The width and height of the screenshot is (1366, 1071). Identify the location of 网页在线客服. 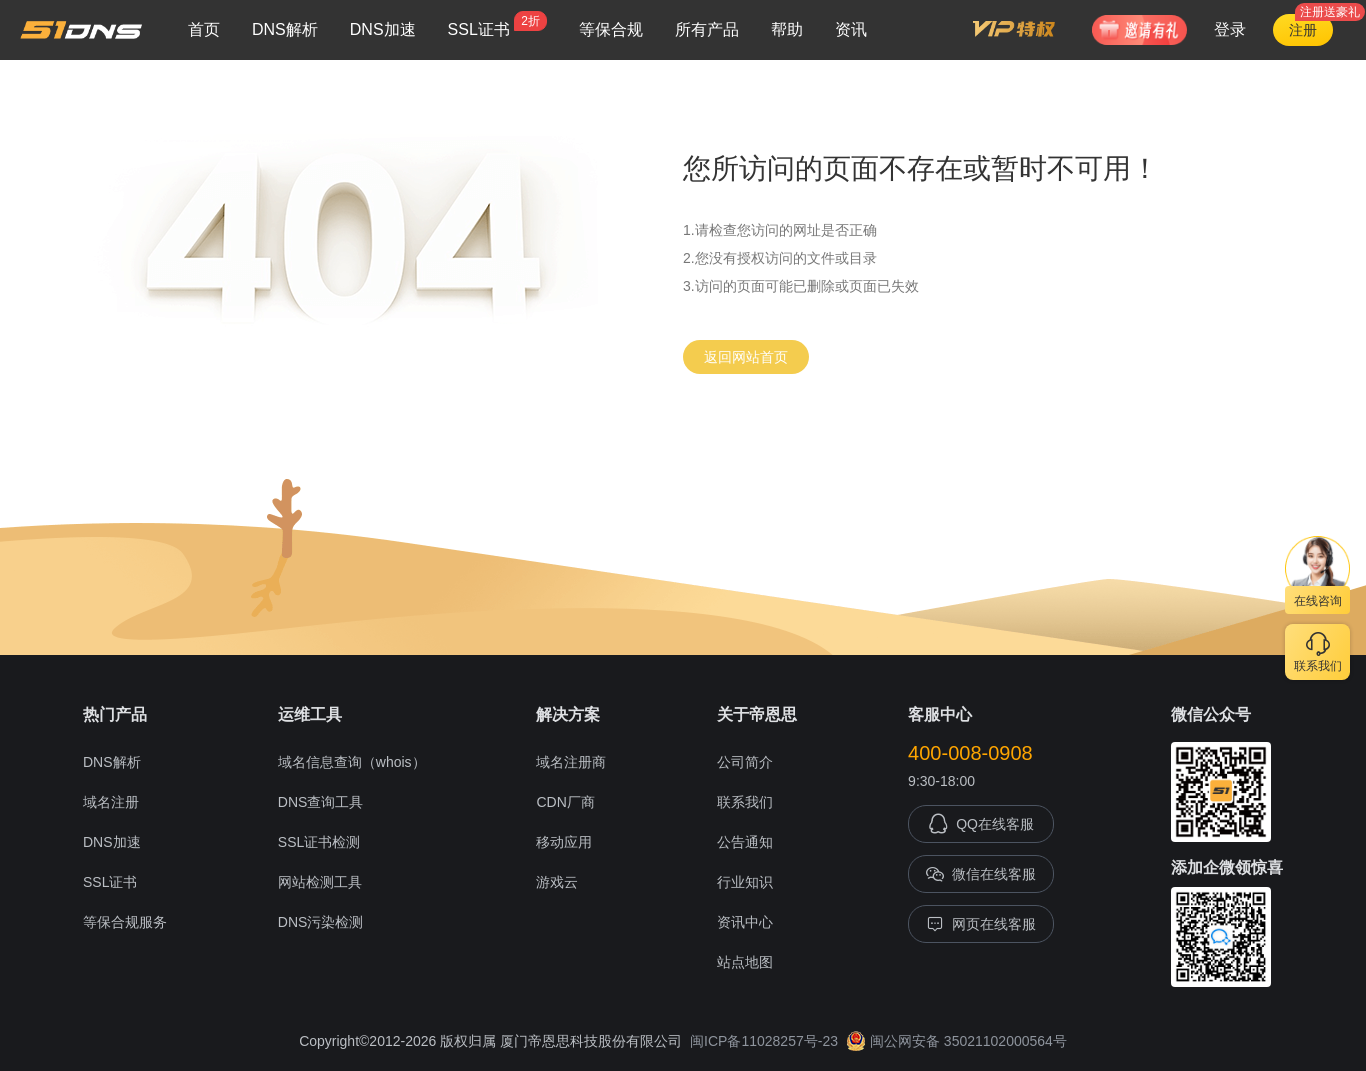
(981, 924).